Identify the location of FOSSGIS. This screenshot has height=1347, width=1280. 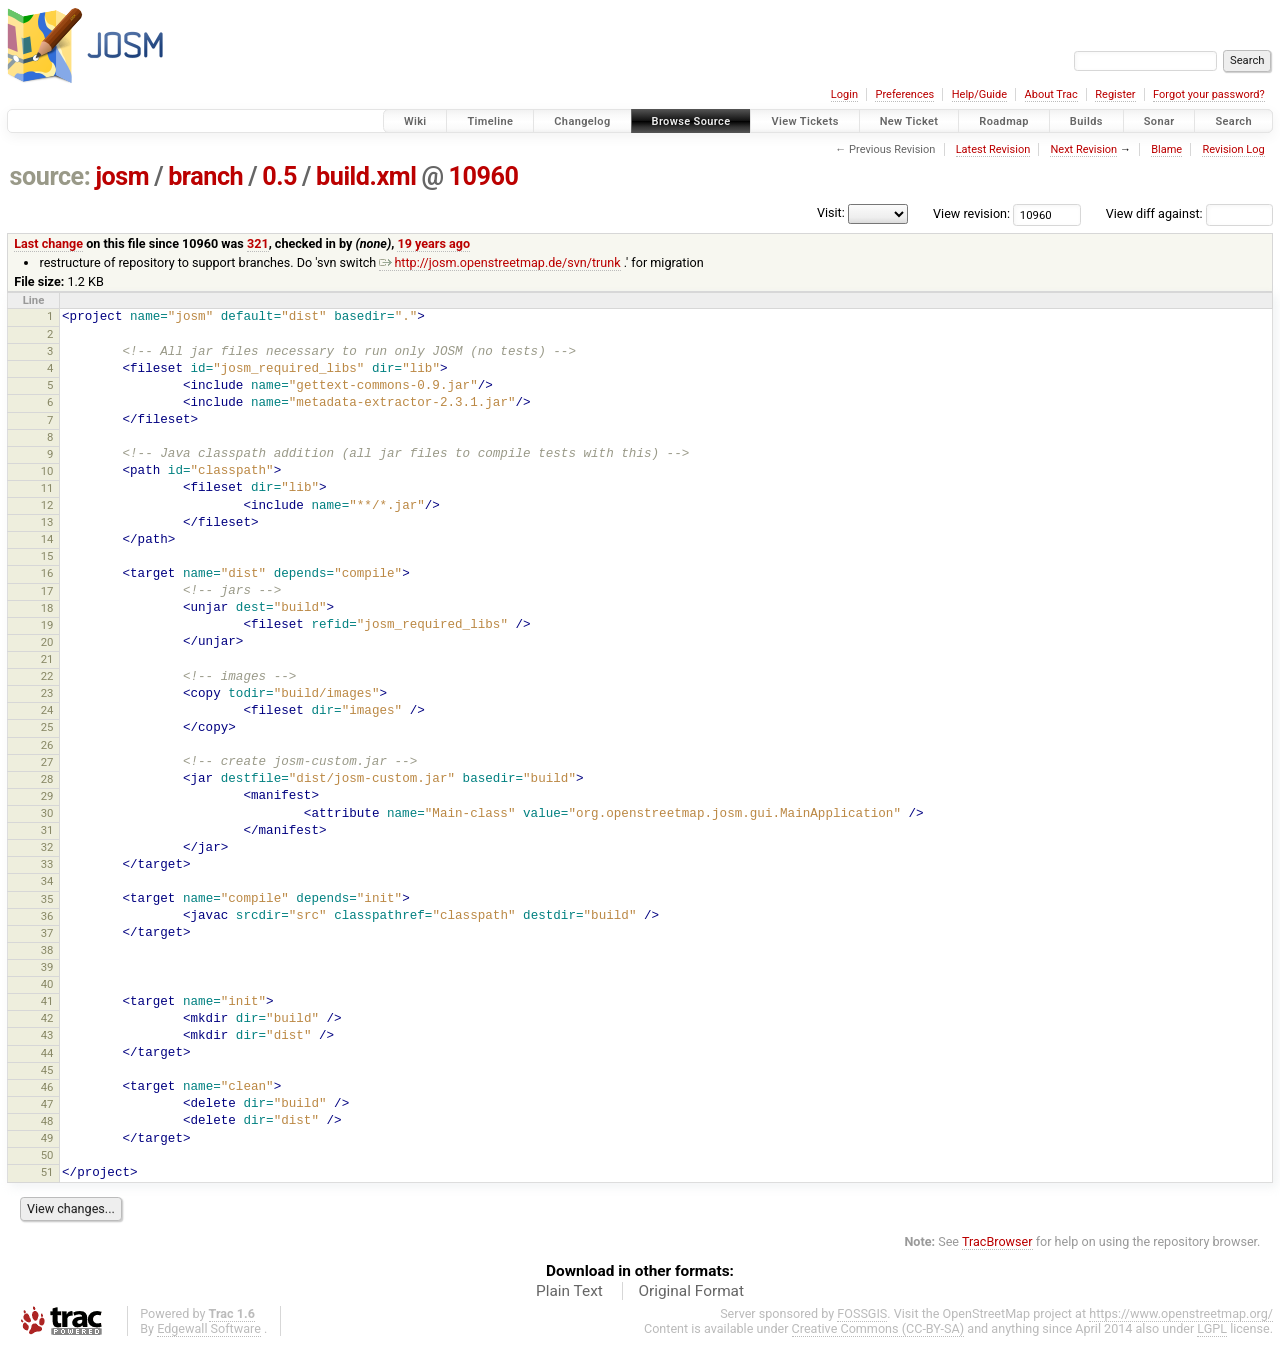
(862, 1313).